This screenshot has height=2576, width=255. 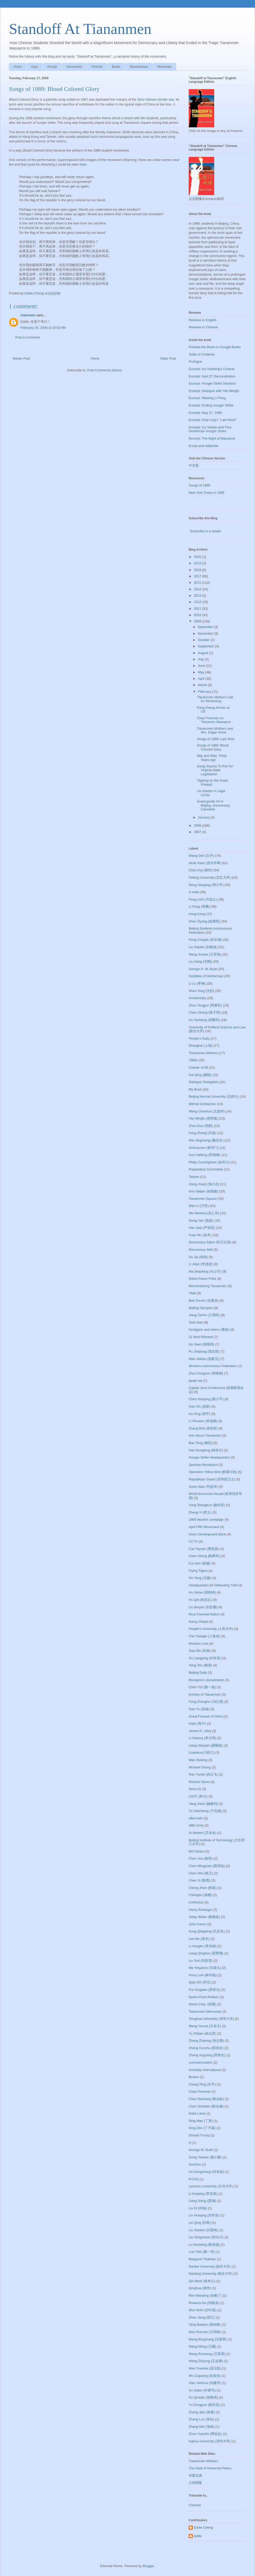 I want to click on Xu Liangying (许良英), so click(x=205, y=1658).